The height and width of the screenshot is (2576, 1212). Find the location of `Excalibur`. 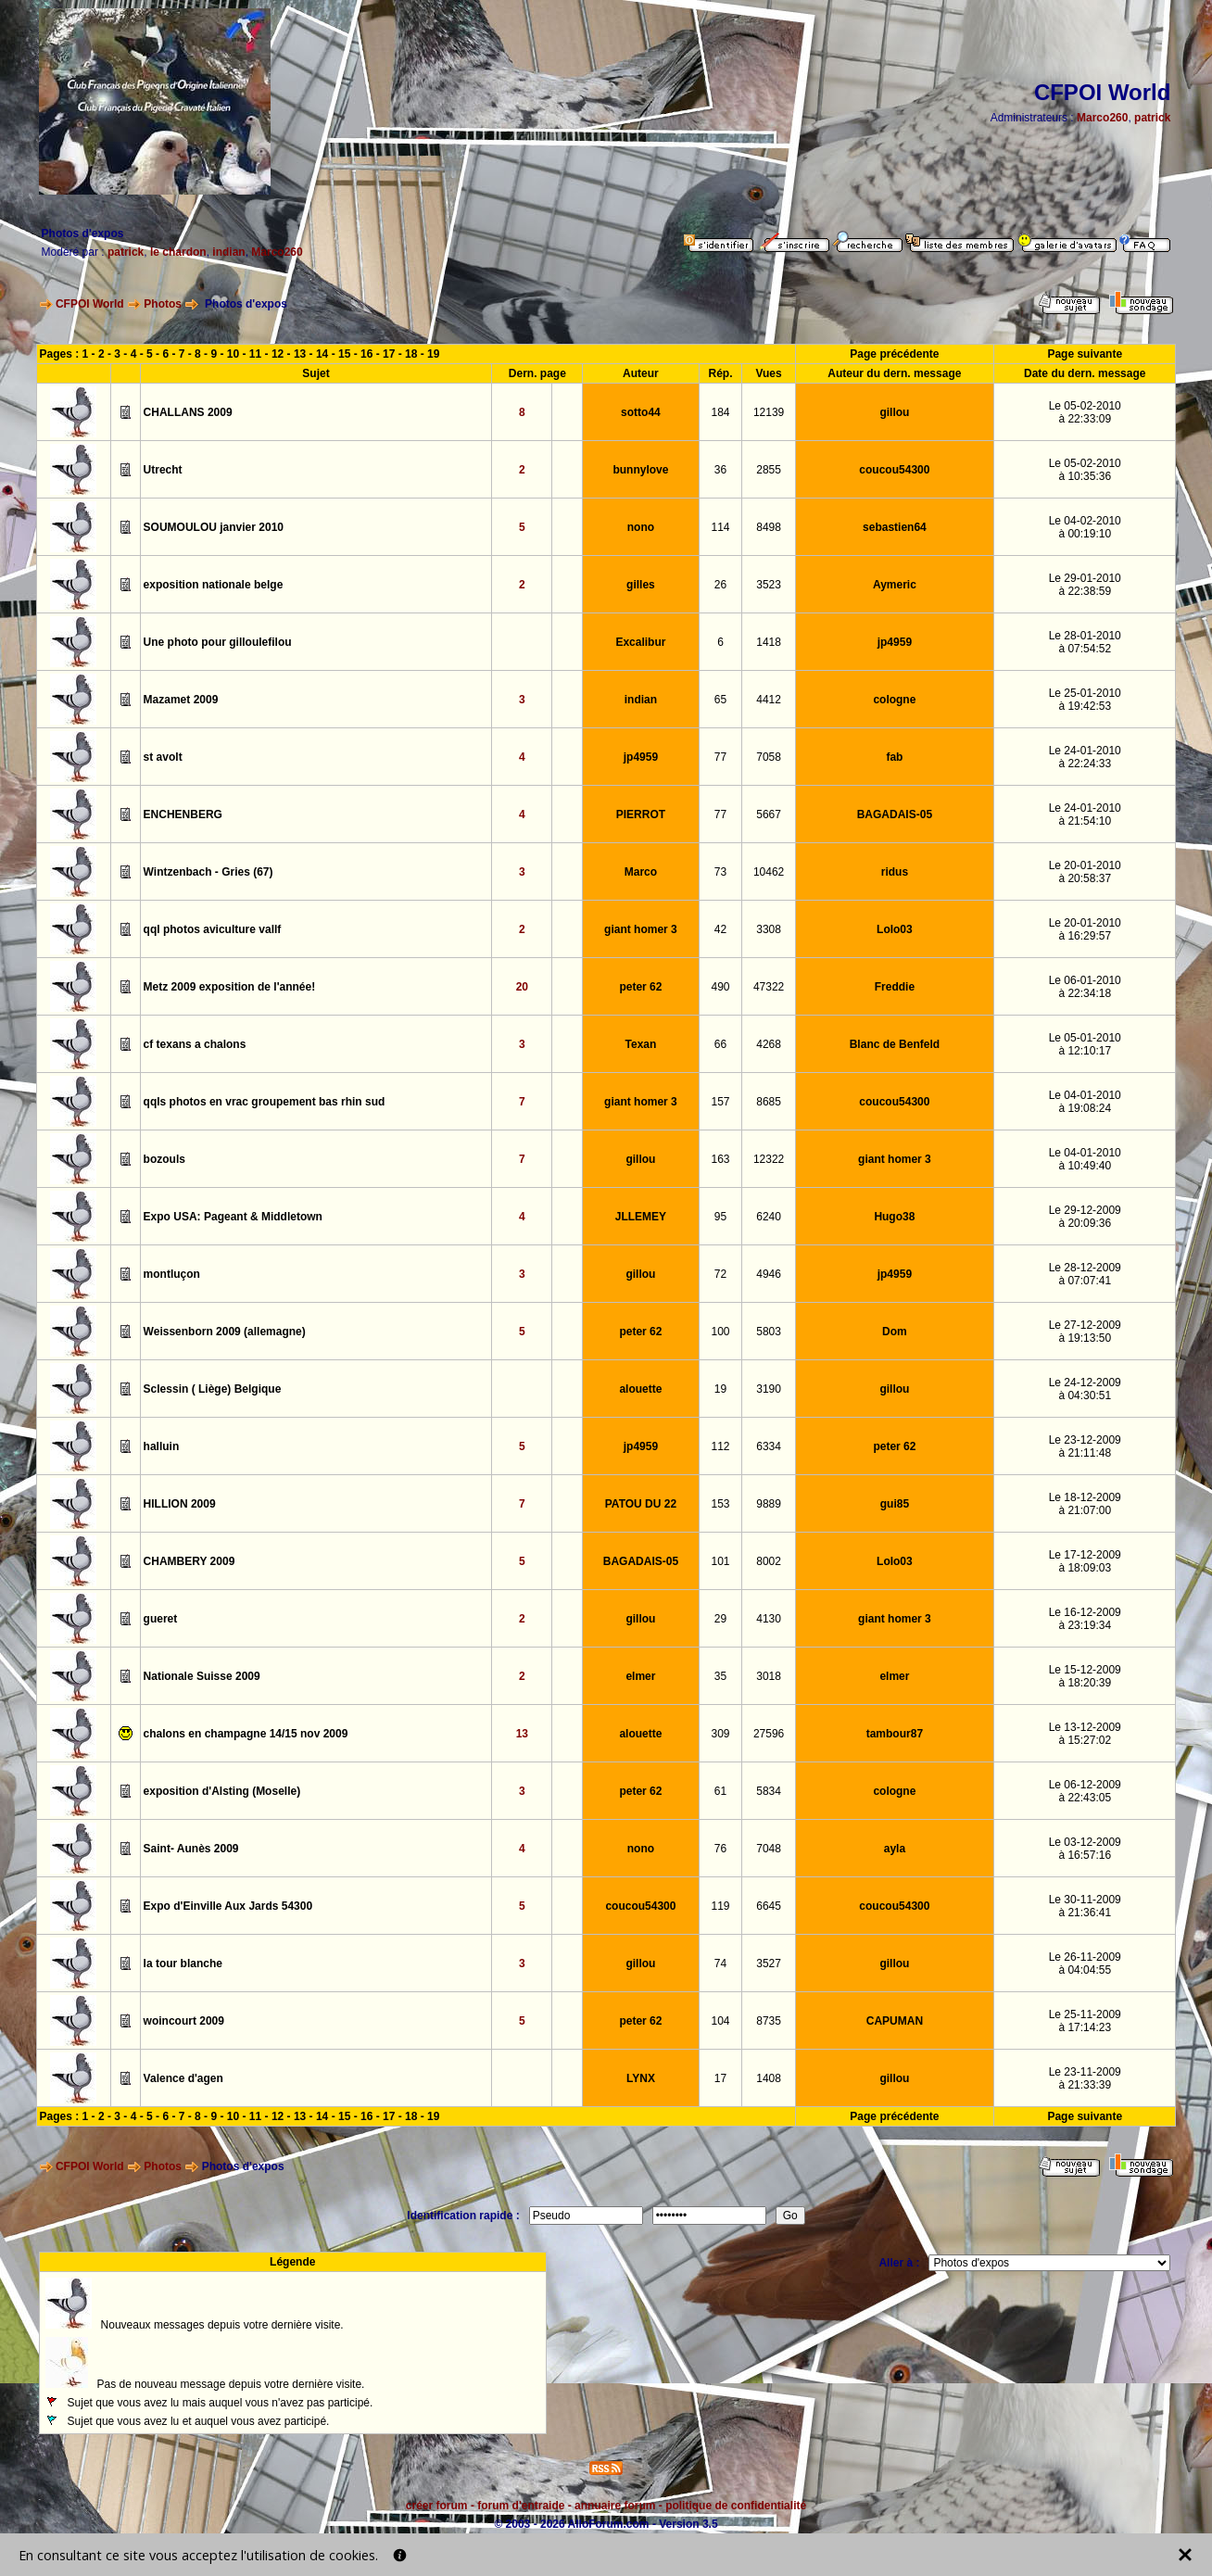

Excalibur is located at coordinates (640, 642).